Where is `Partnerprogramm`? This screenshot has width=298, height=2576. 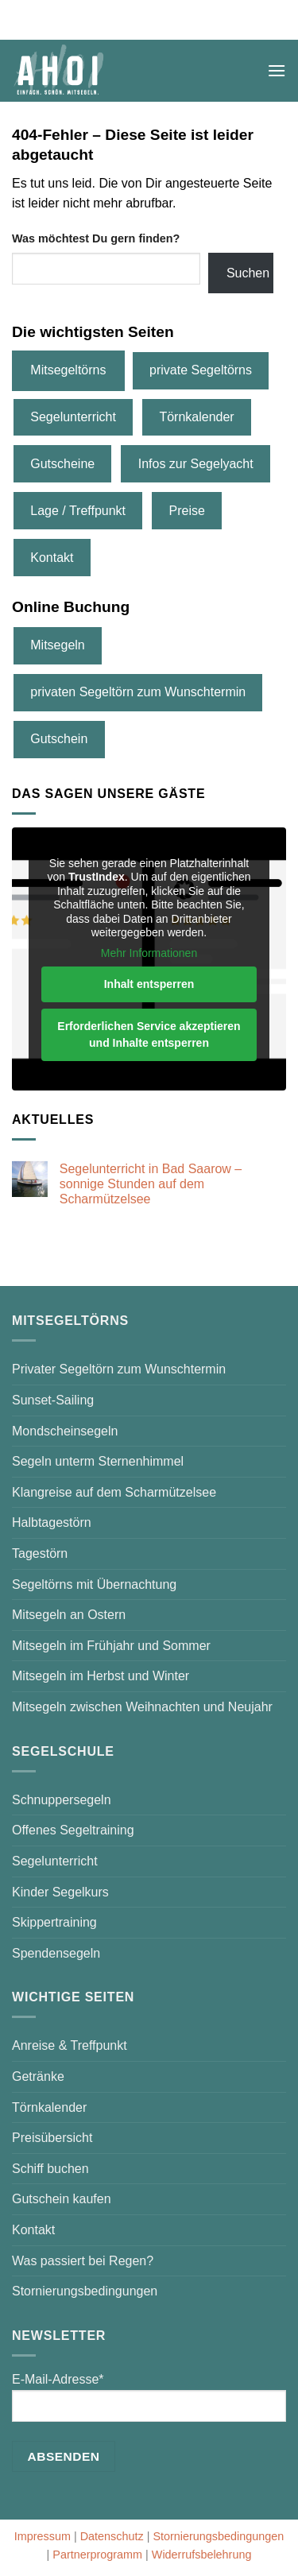
Partnerprogramm is located at coordinates (97, 2554).